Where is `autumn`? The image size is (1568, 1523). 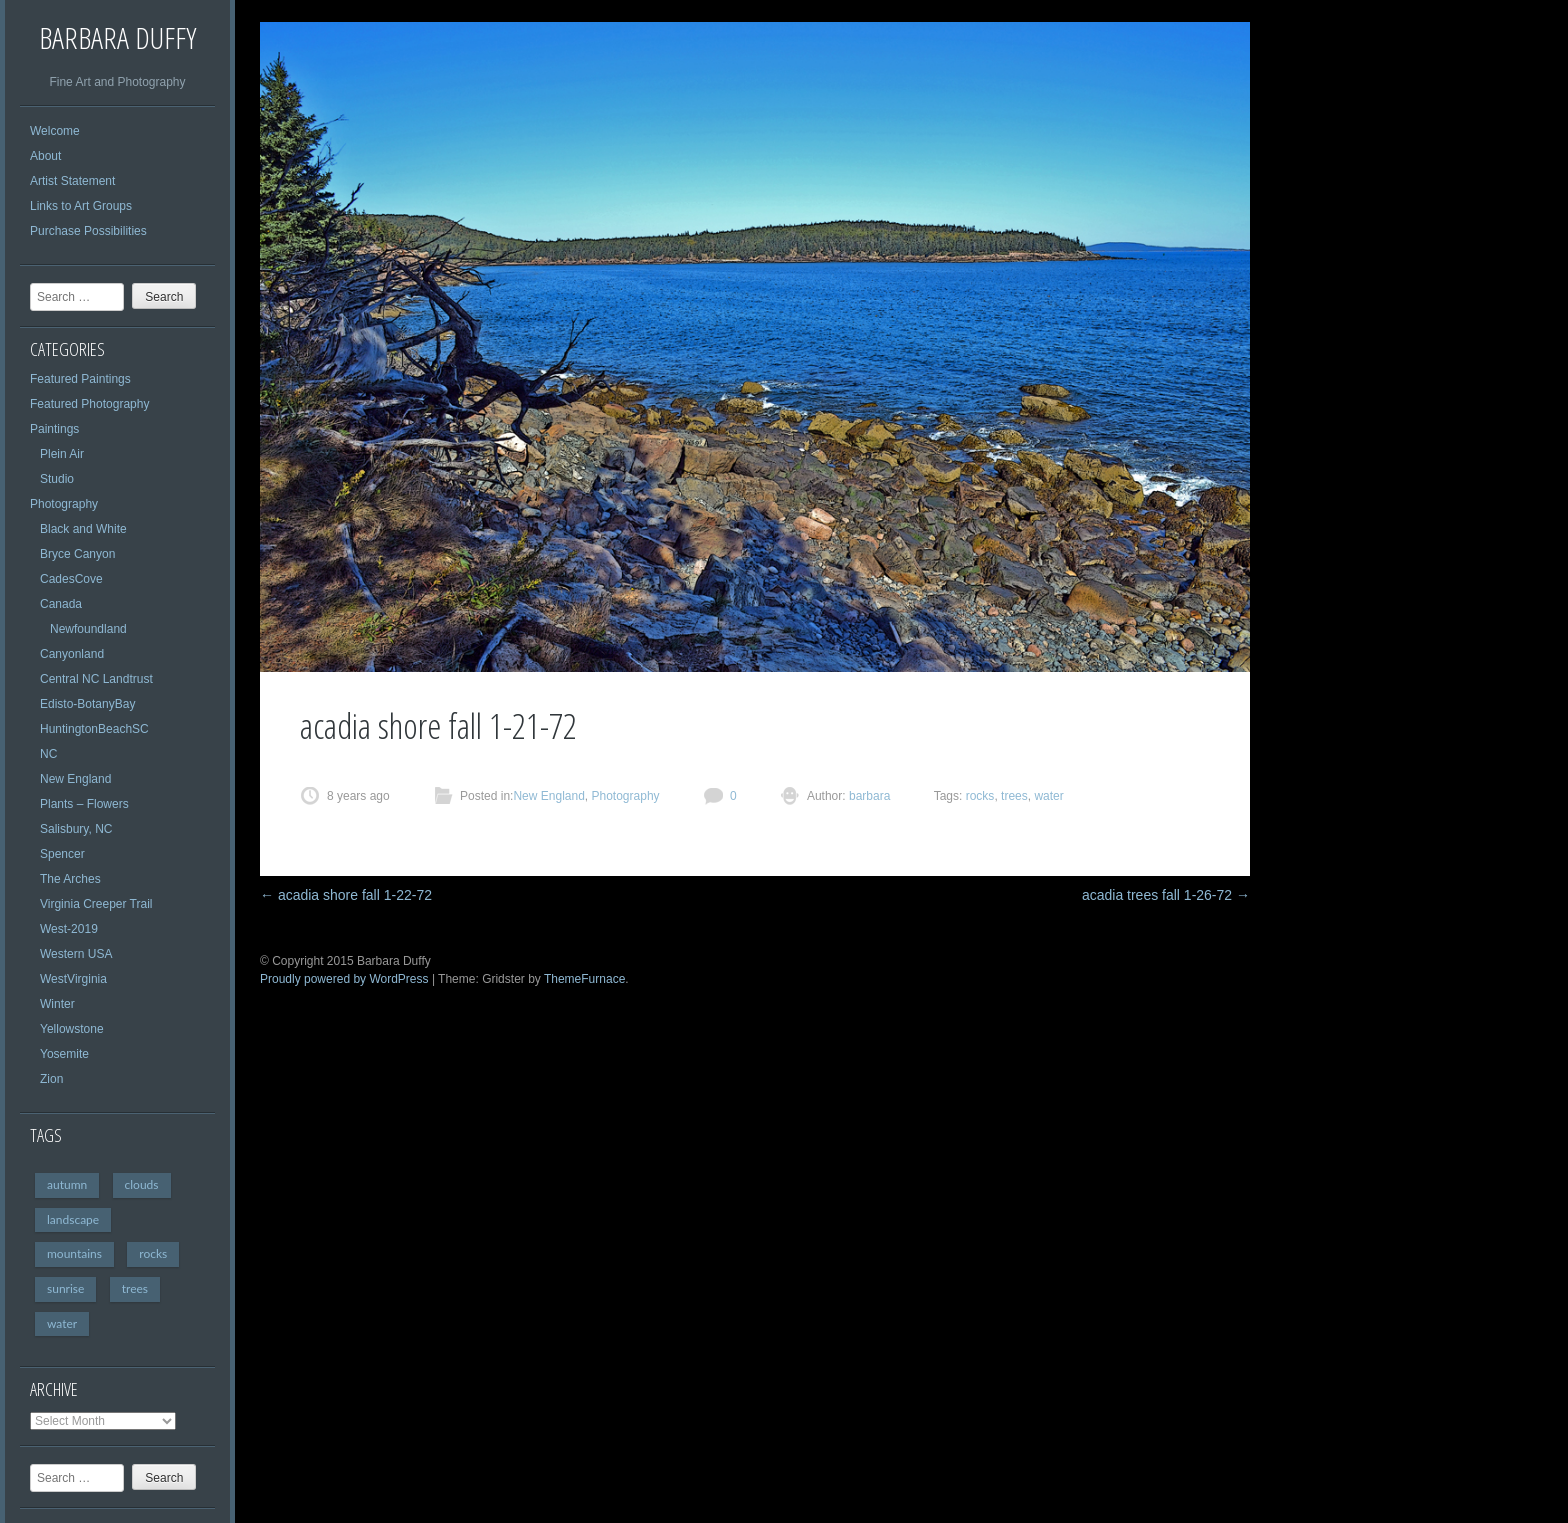
autumn is located at coordinates (67, 1184).